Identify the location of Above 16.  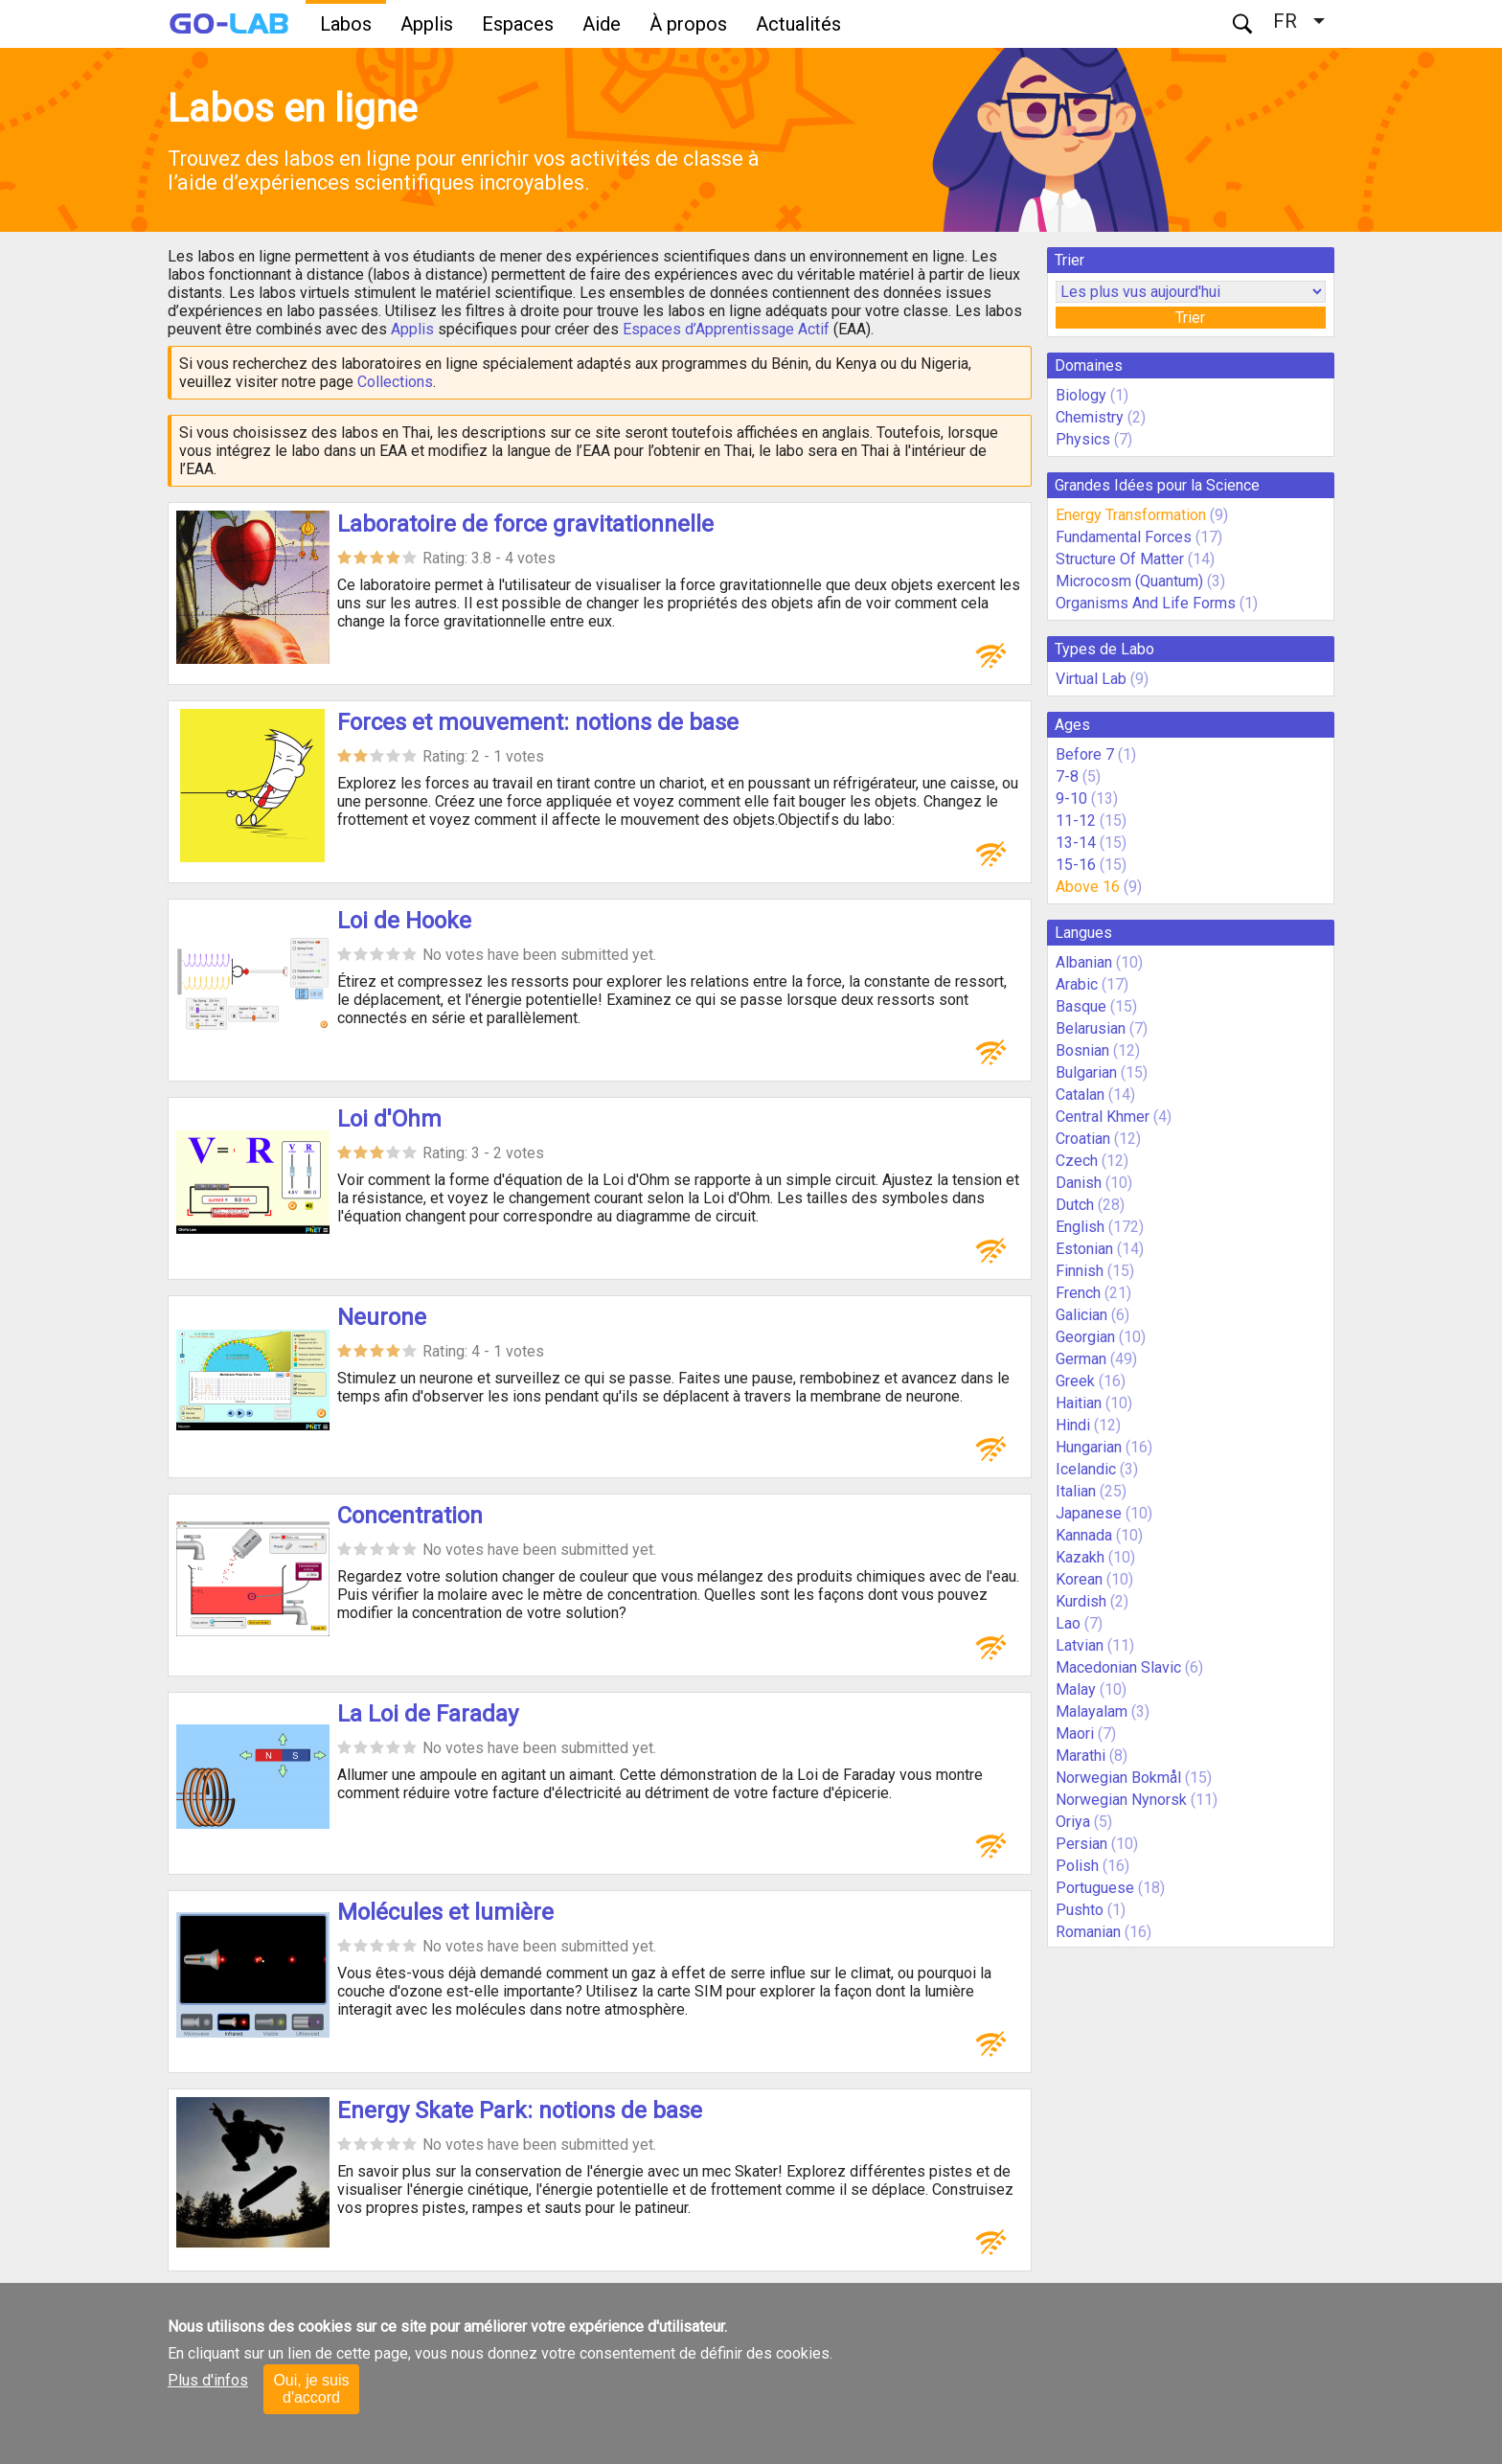
(1088, 887).